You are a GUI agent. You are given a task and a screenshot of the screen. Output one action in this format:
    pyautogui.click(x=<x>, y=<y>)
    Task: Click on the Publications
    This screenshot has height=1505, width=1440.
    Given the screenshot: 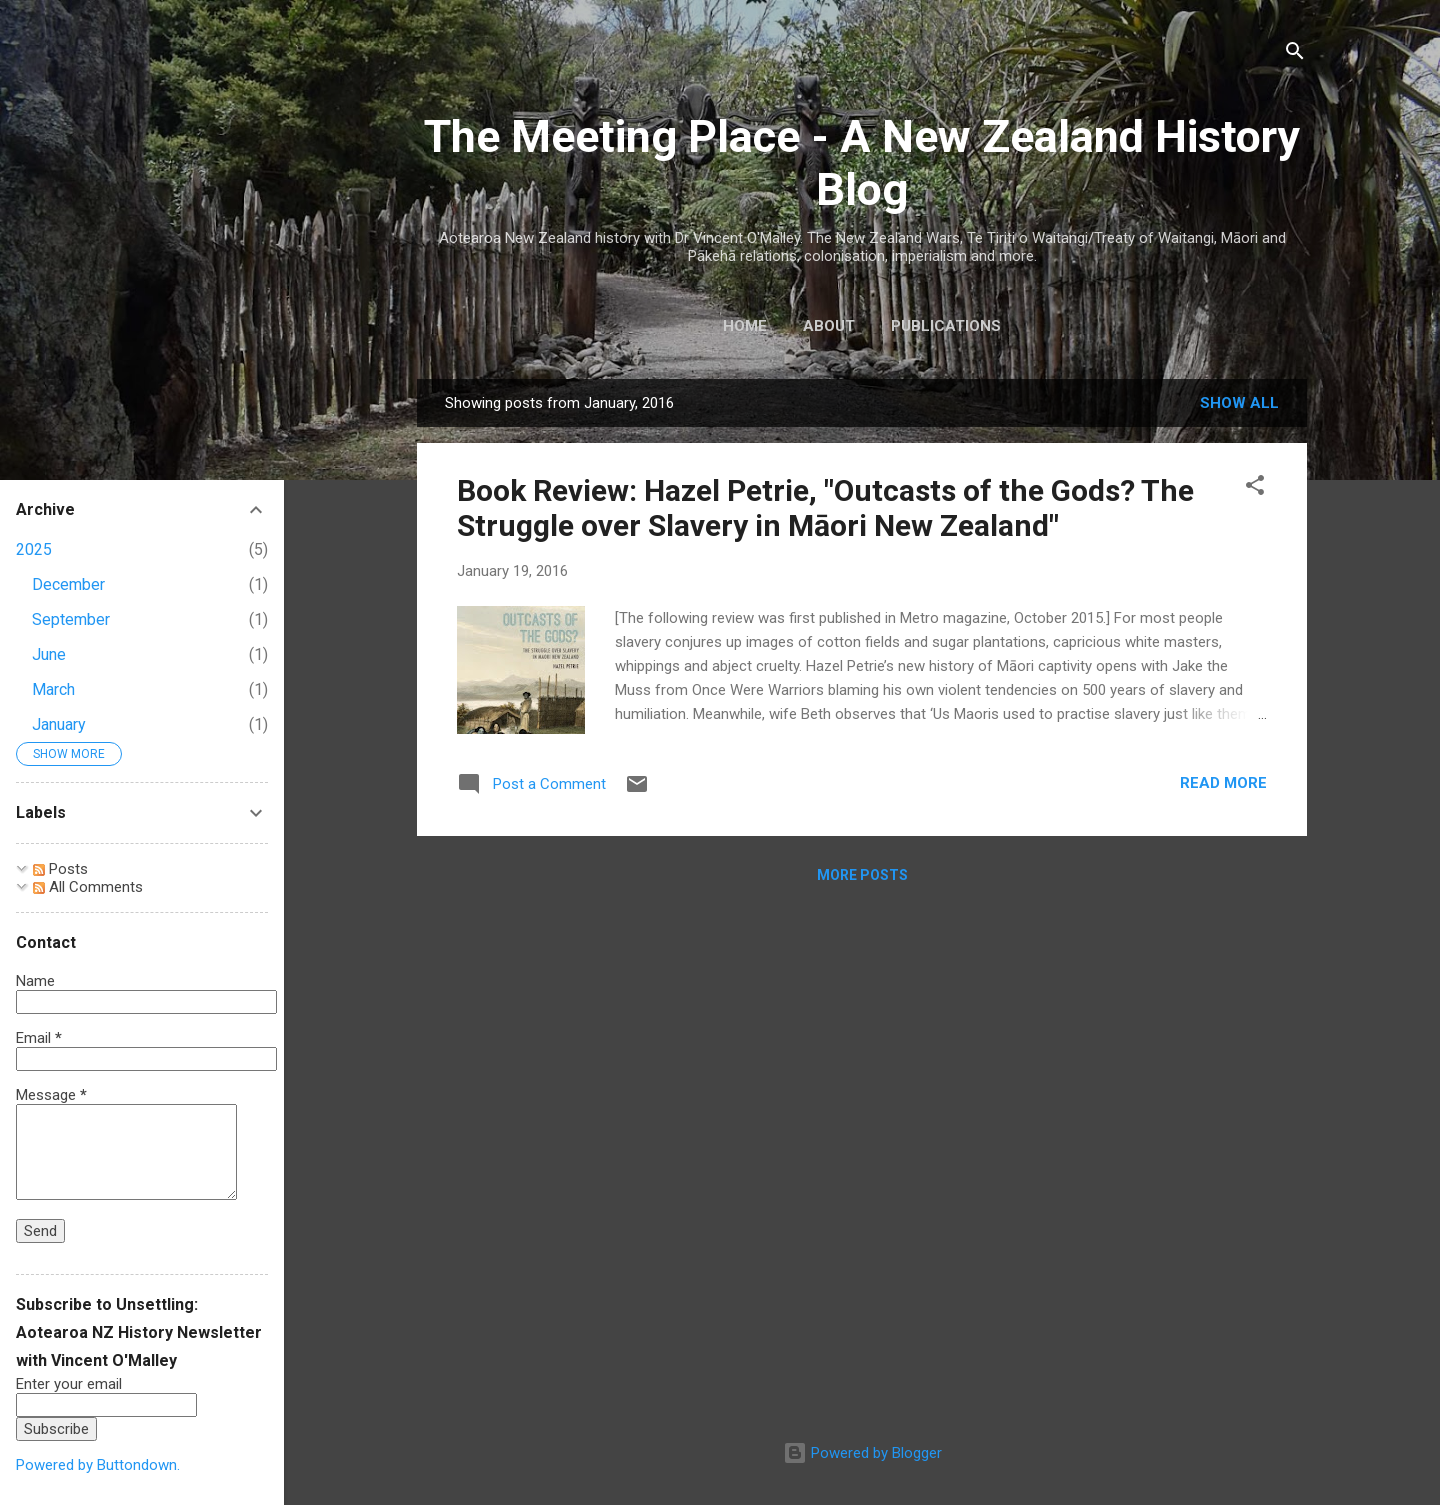 What is the action you would take?
    pyautogui.click(x=946, y=326)
    